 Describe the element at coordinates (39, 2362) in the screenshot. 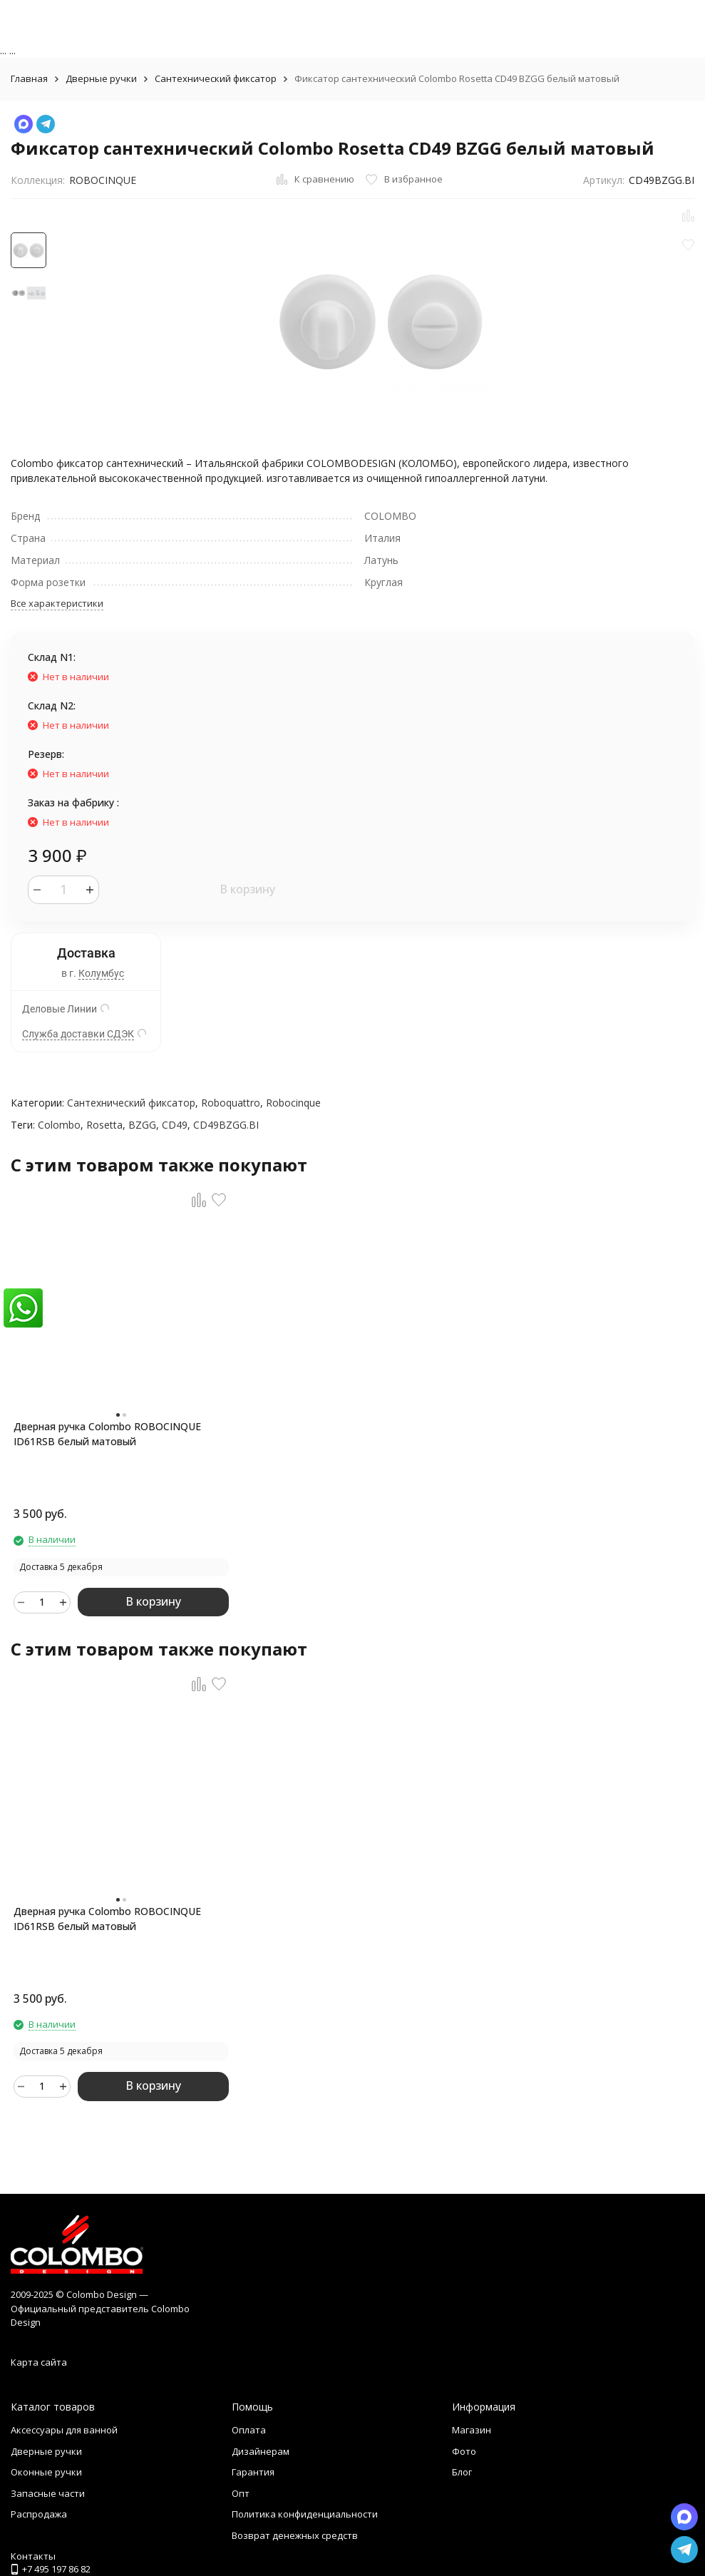

I see `Карта сайта` at that location.